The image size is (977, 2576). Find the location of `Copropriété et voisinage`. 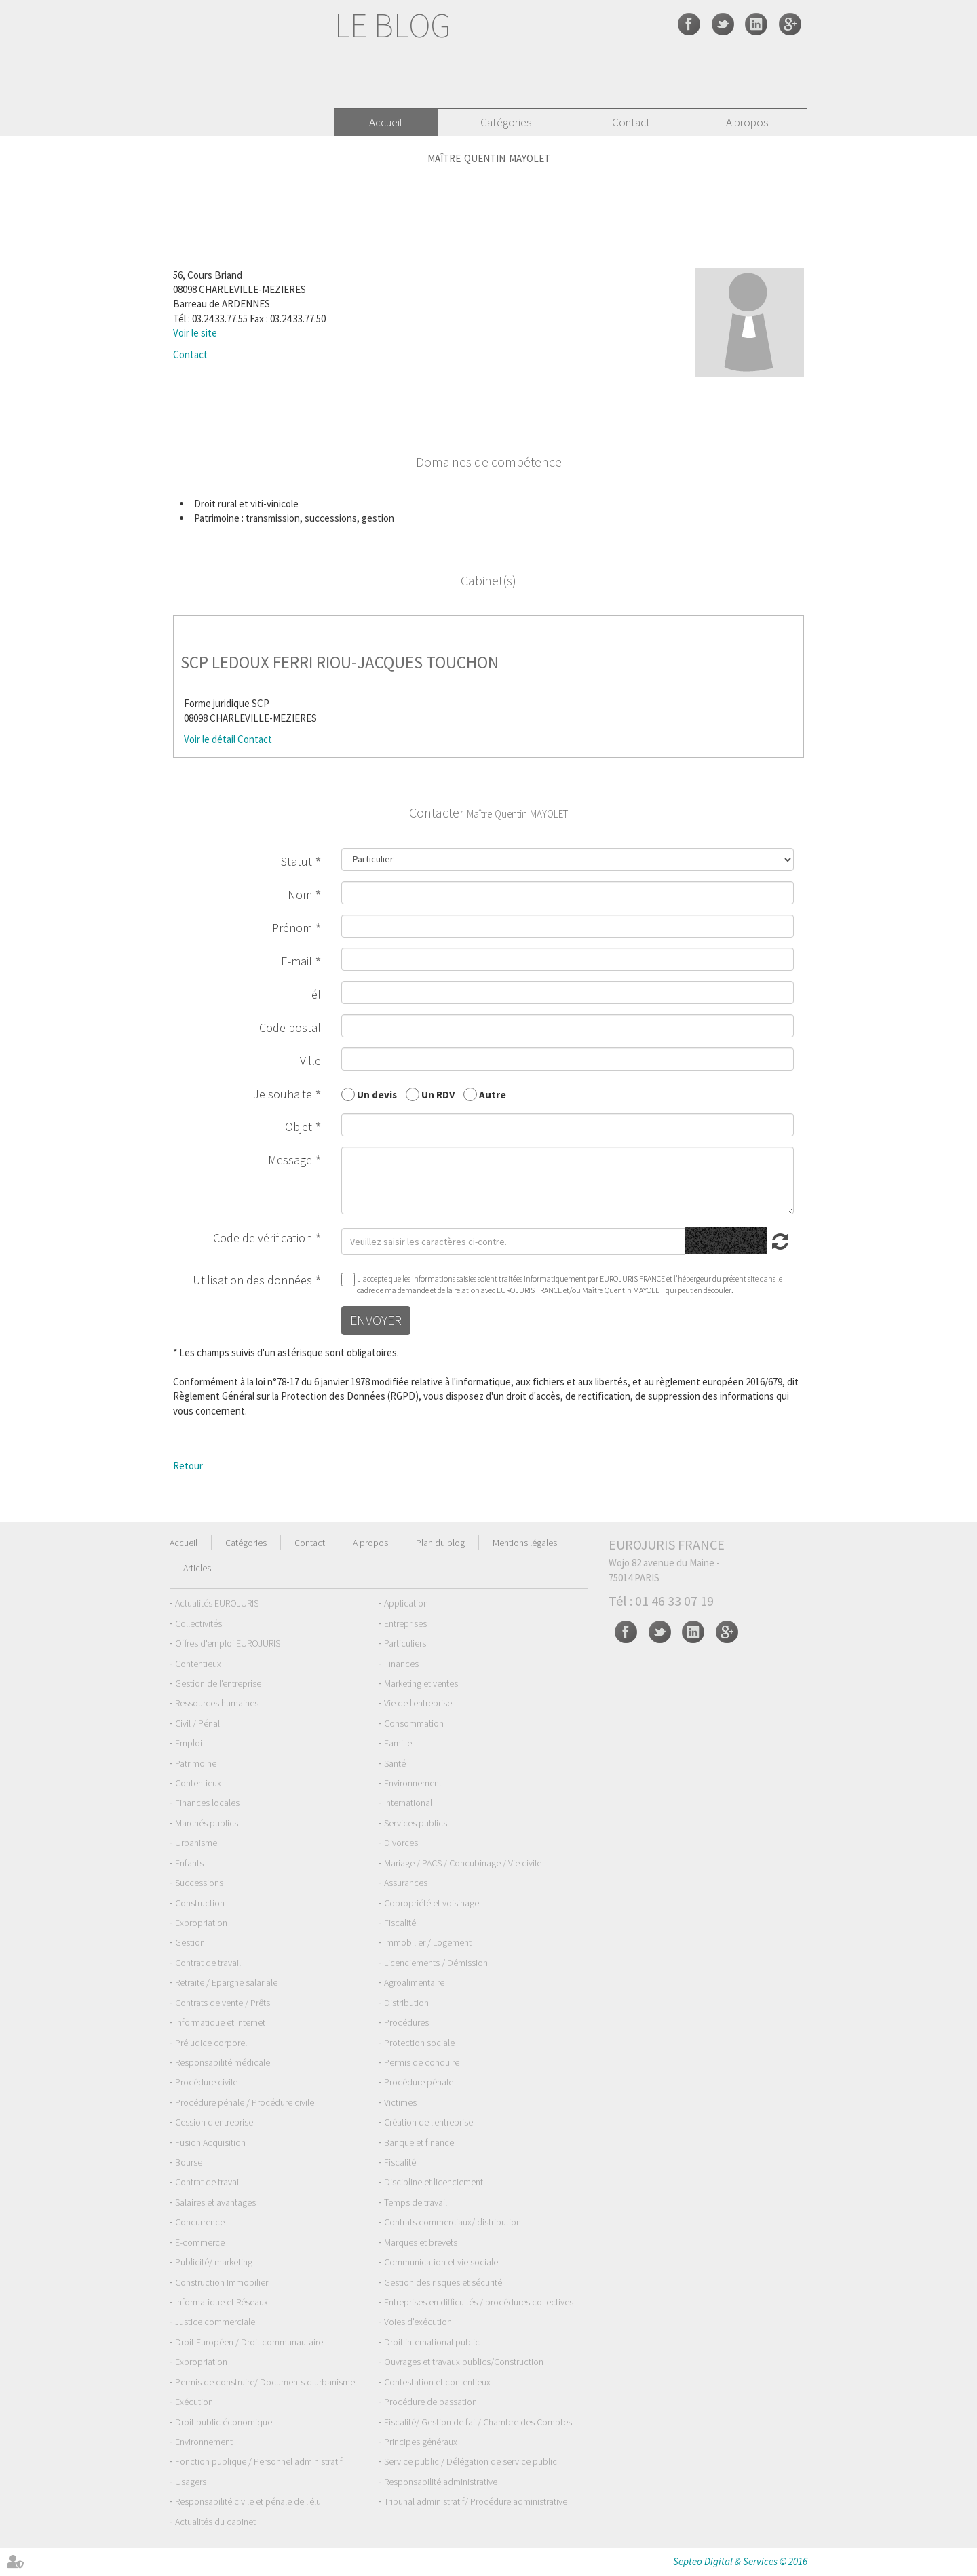

Copropriété et voisinage is located at coordinates (431, 1903).